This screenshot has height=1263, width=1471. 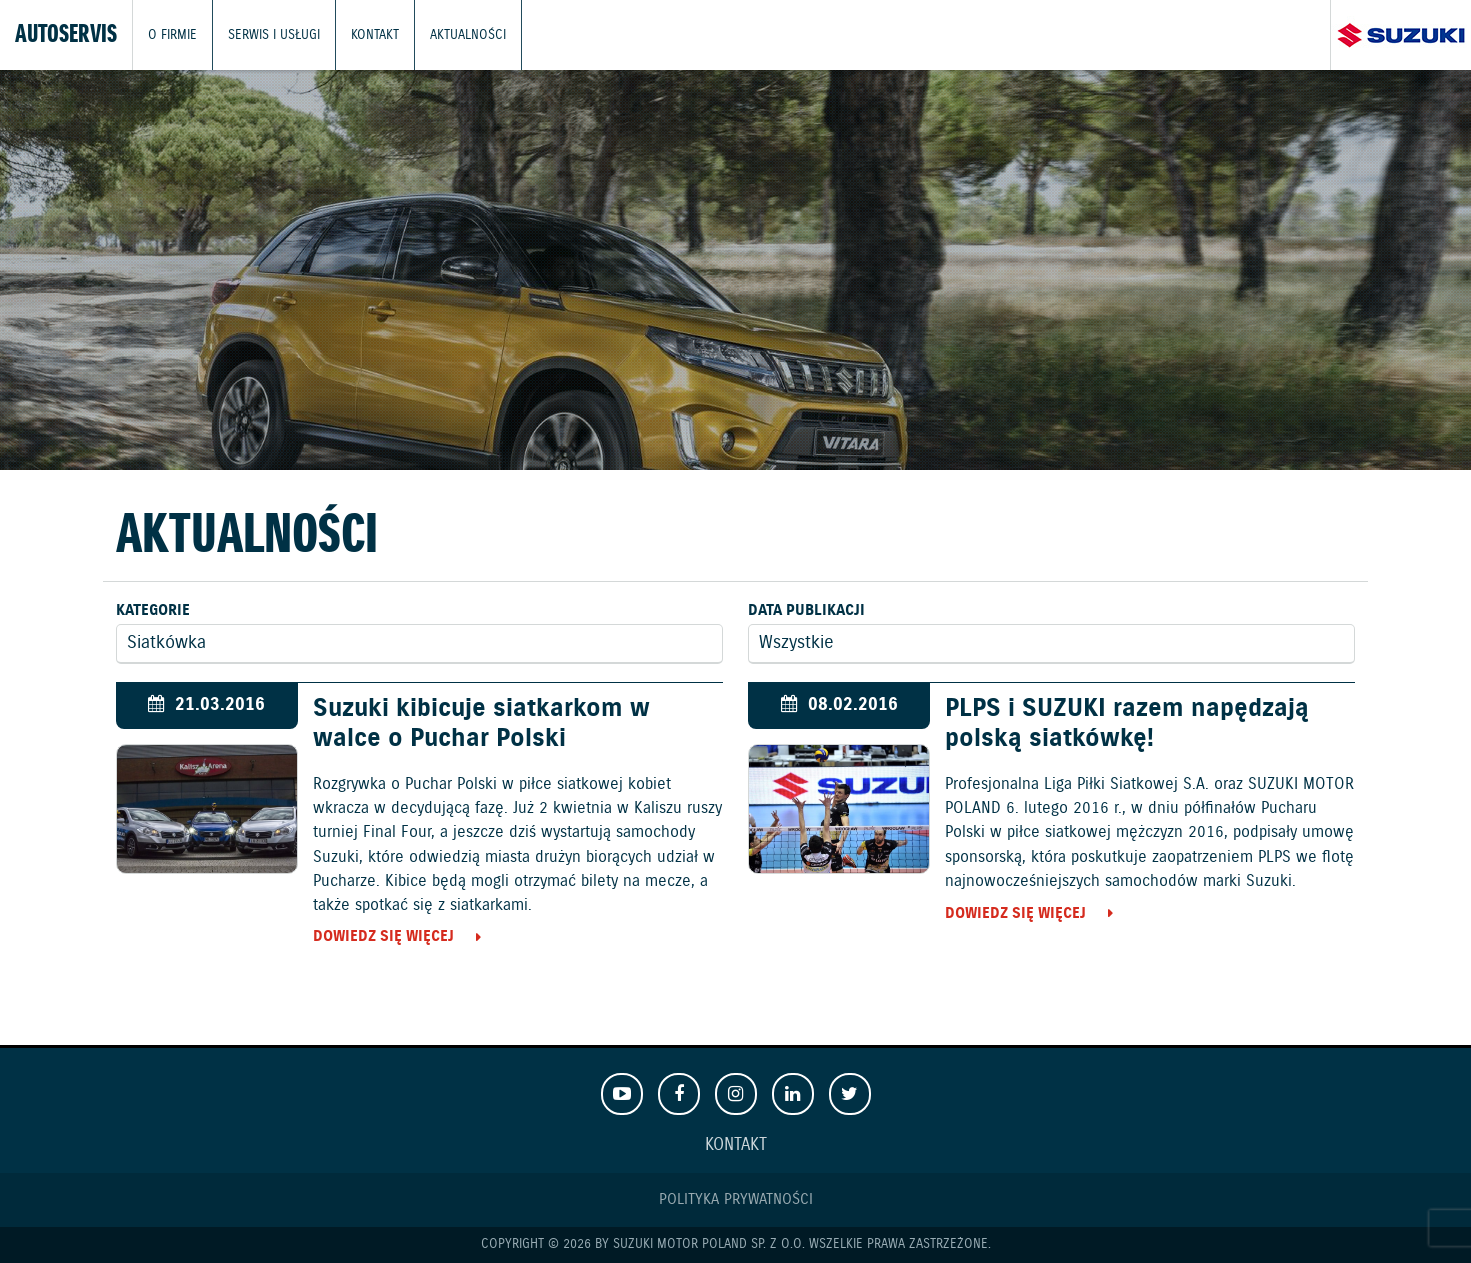 I want to click on PLPS i SUZUKI razem napędzają polską siatkówkę!, so click(x=1127, y=724).